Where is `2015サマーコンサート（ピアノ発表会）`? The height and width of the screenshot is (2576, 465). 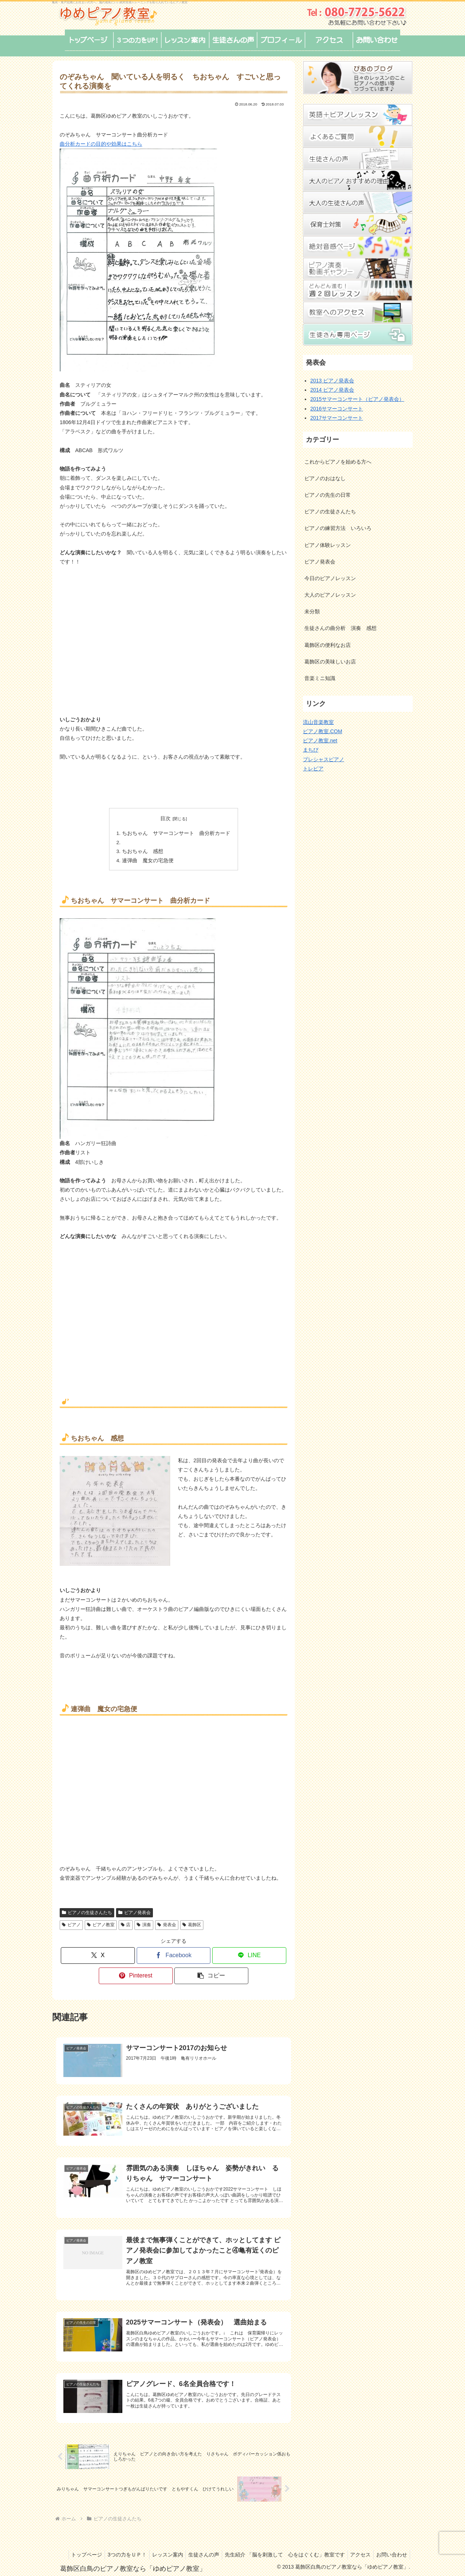 2015サマーコンサート（ピアノ発表会） is located at coordinates (357, 399).